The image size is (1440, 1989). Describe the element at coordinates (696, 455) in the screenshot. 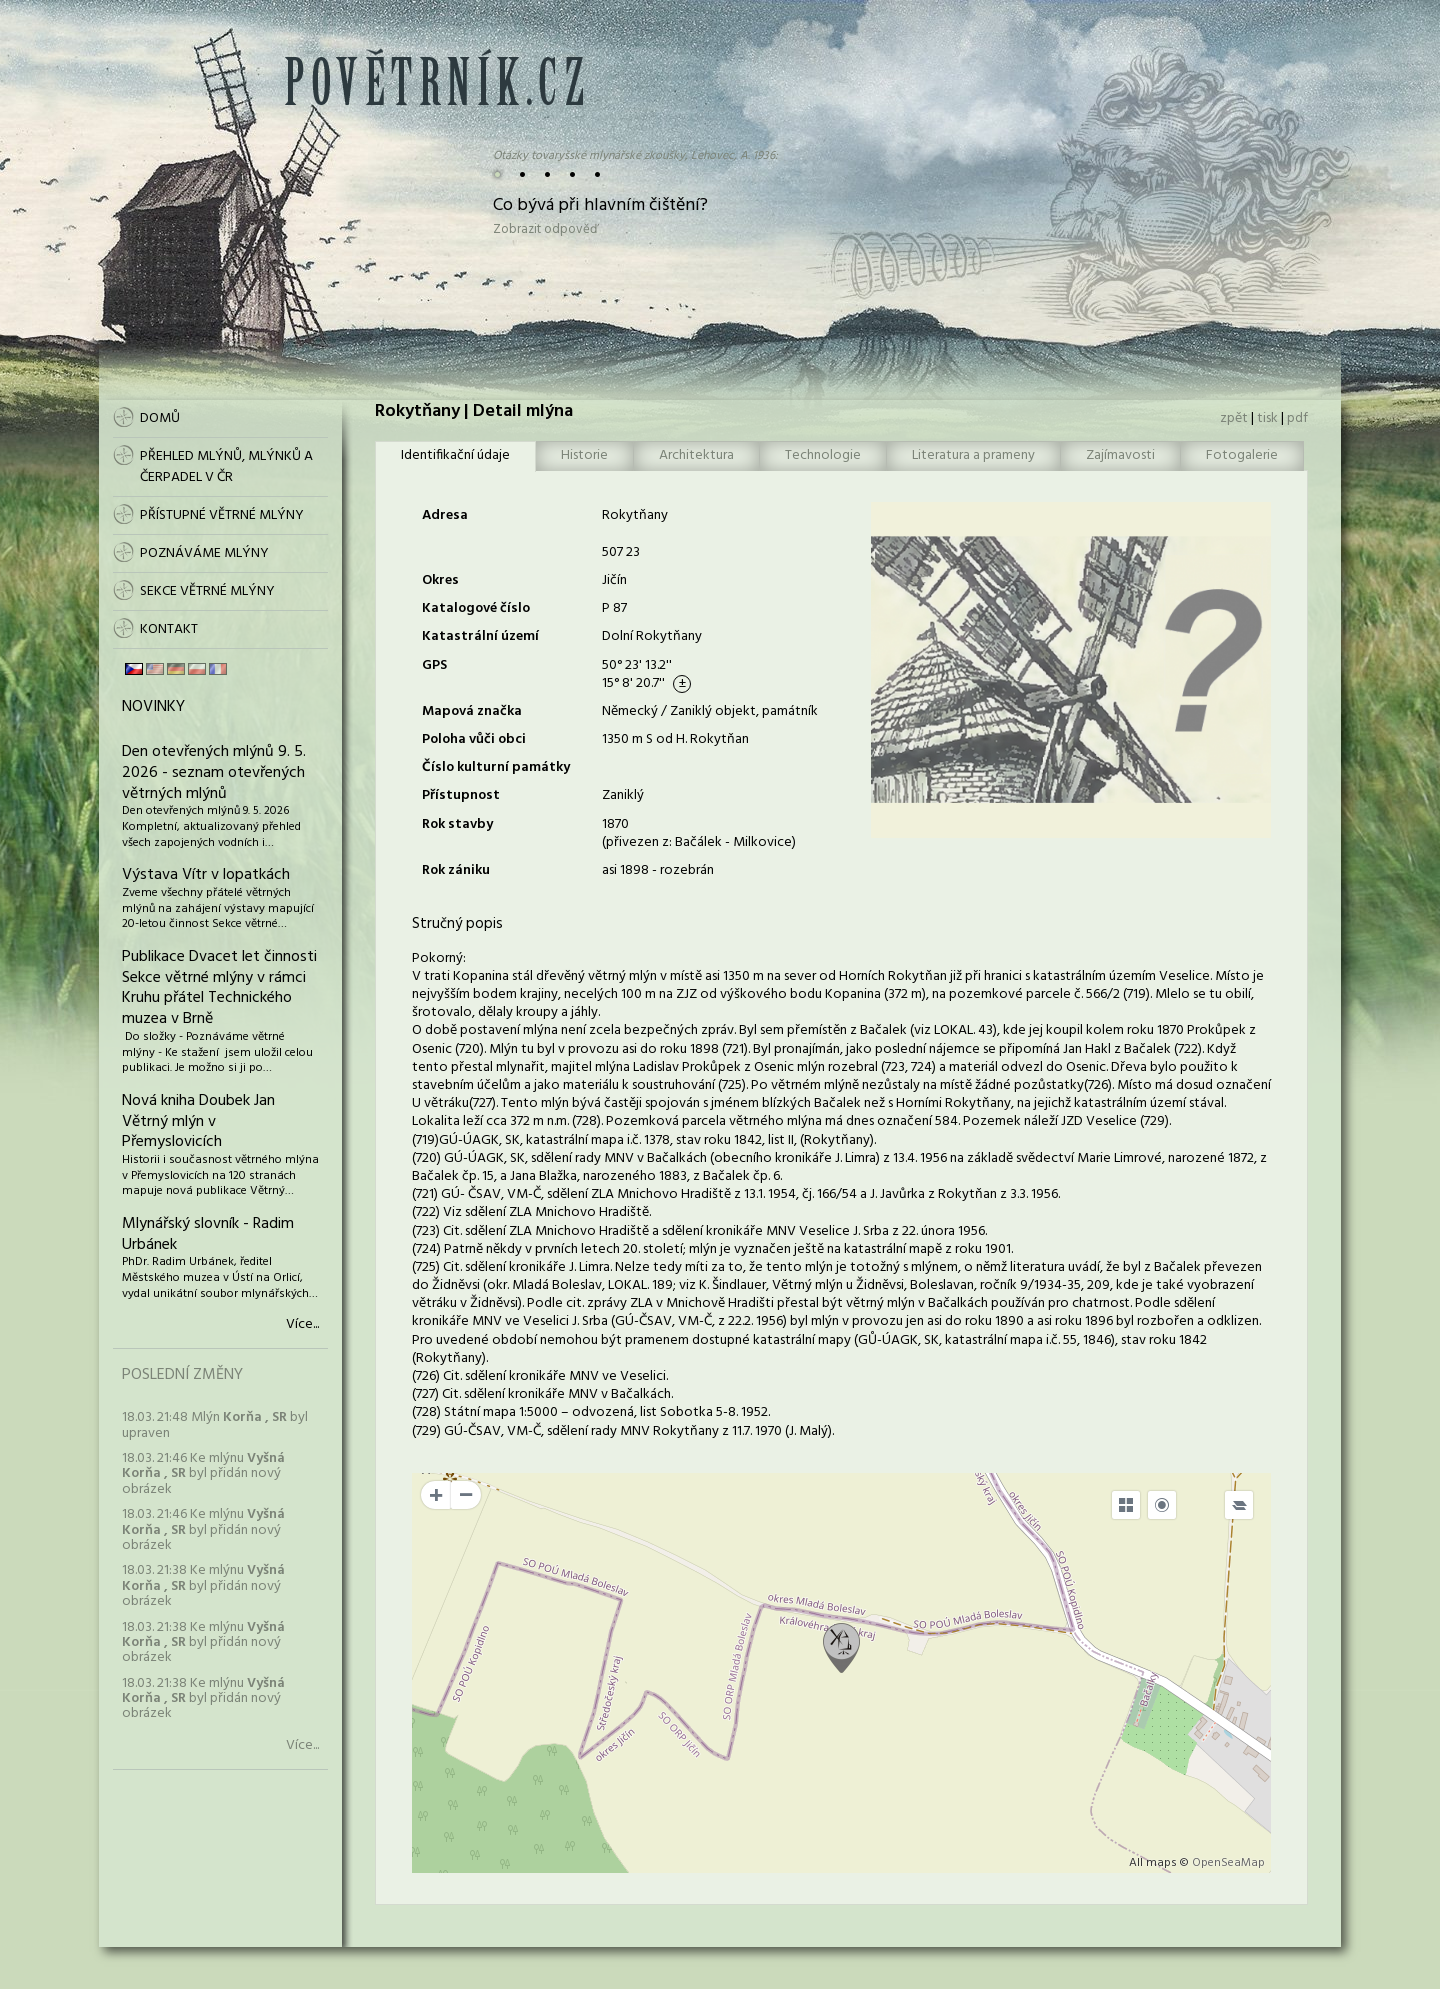

I see `Architektura` at that location.